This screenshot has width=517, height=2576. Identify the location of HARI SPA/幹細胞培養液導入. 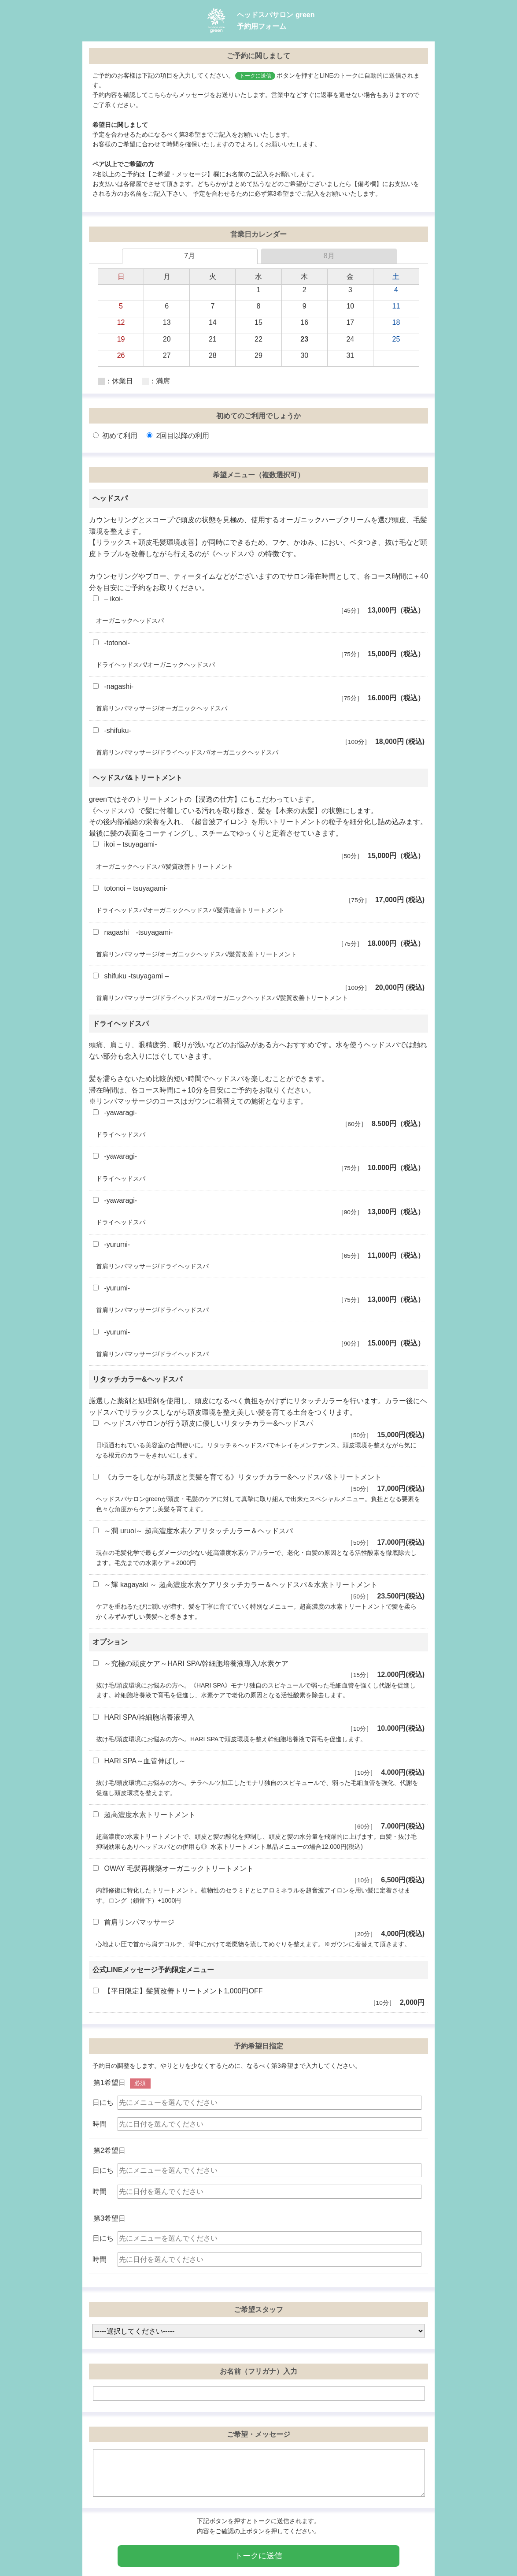
(258, 1724).